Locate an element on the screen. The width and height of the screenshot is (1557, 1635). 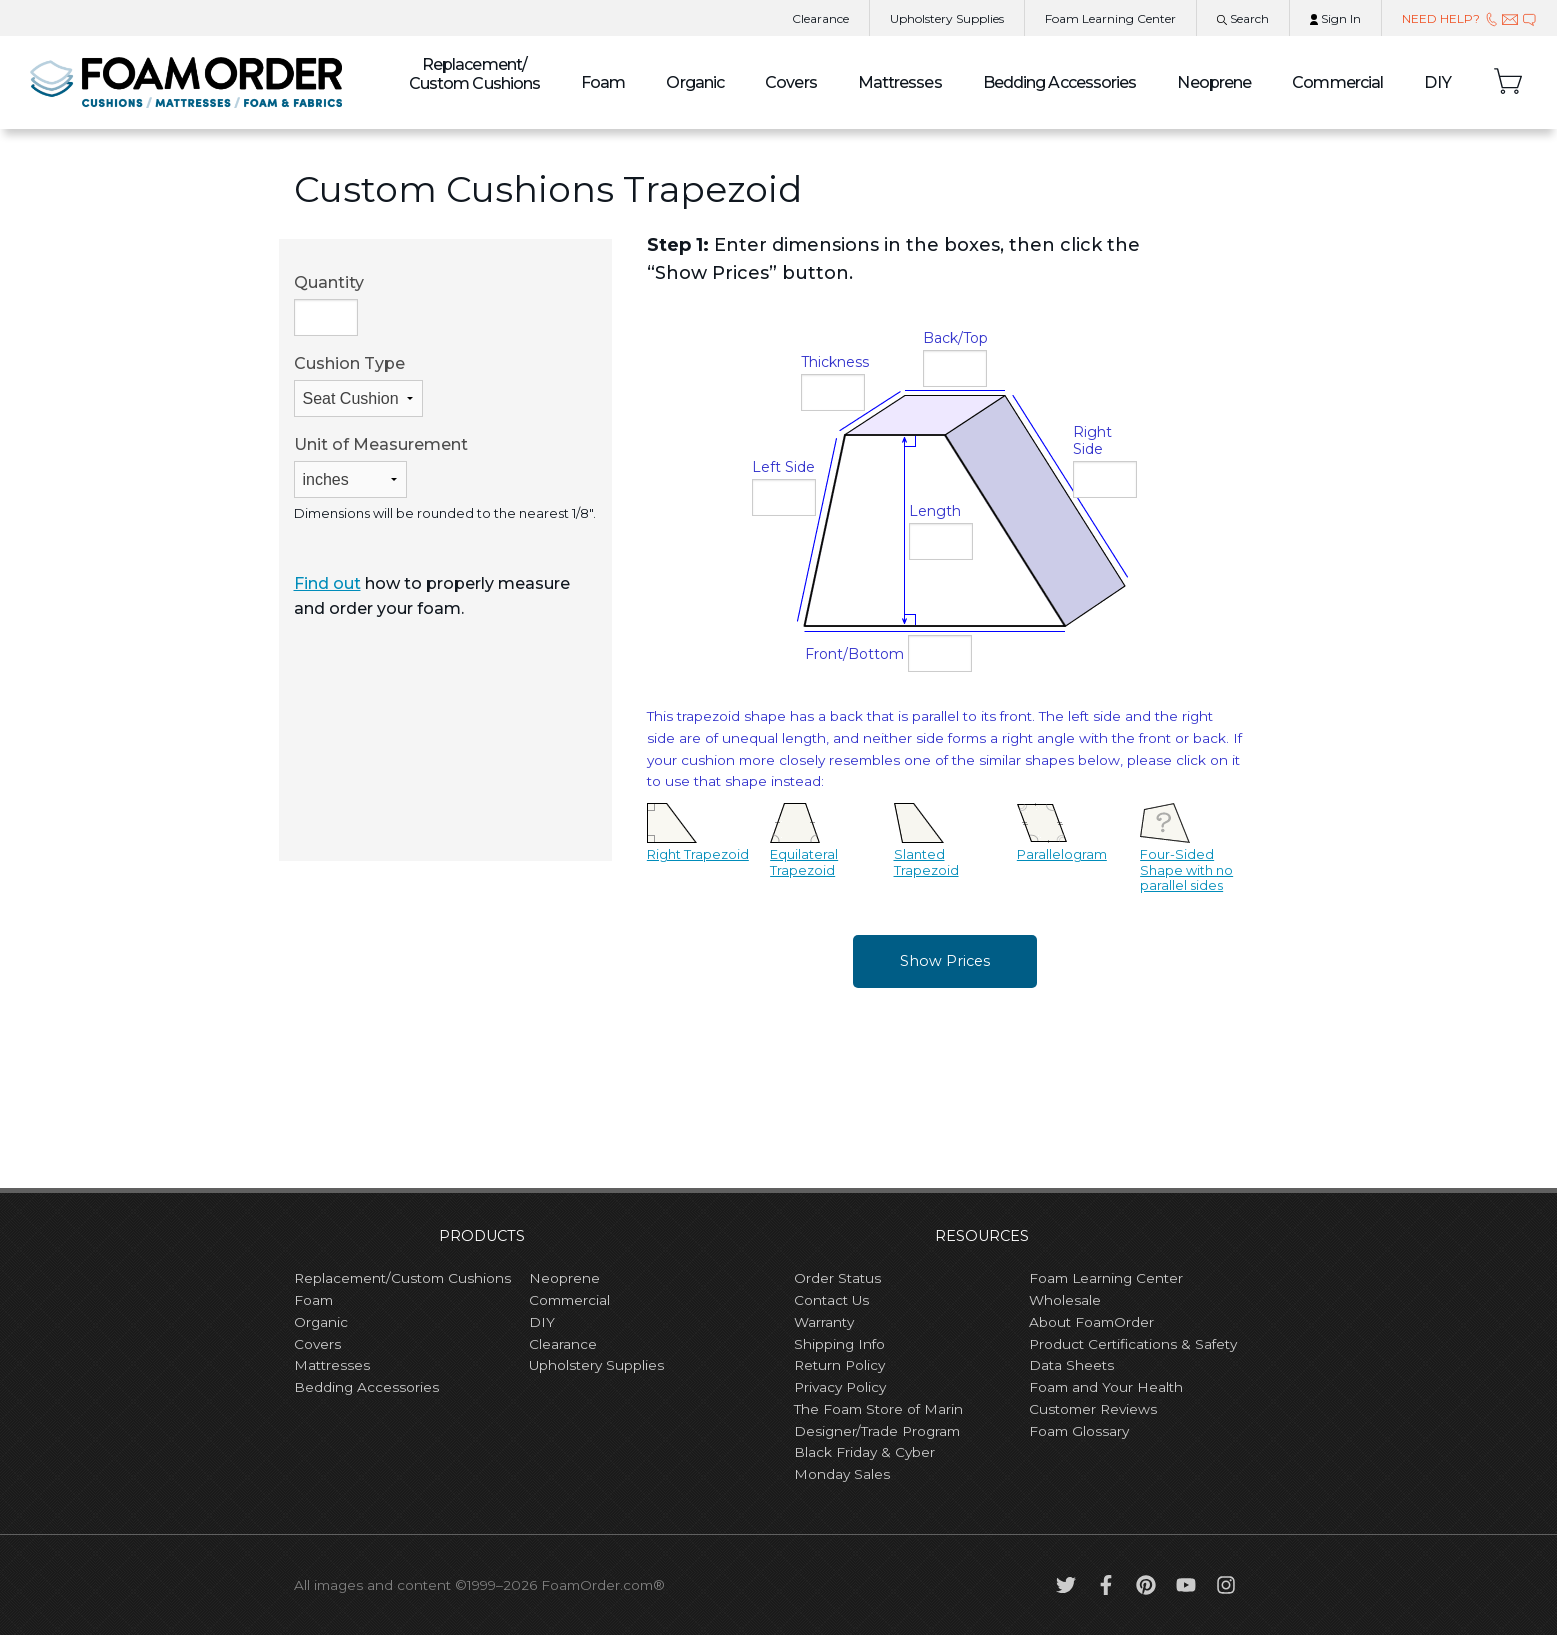
Slanted Trapezoid is located at coordinates (926, 847).